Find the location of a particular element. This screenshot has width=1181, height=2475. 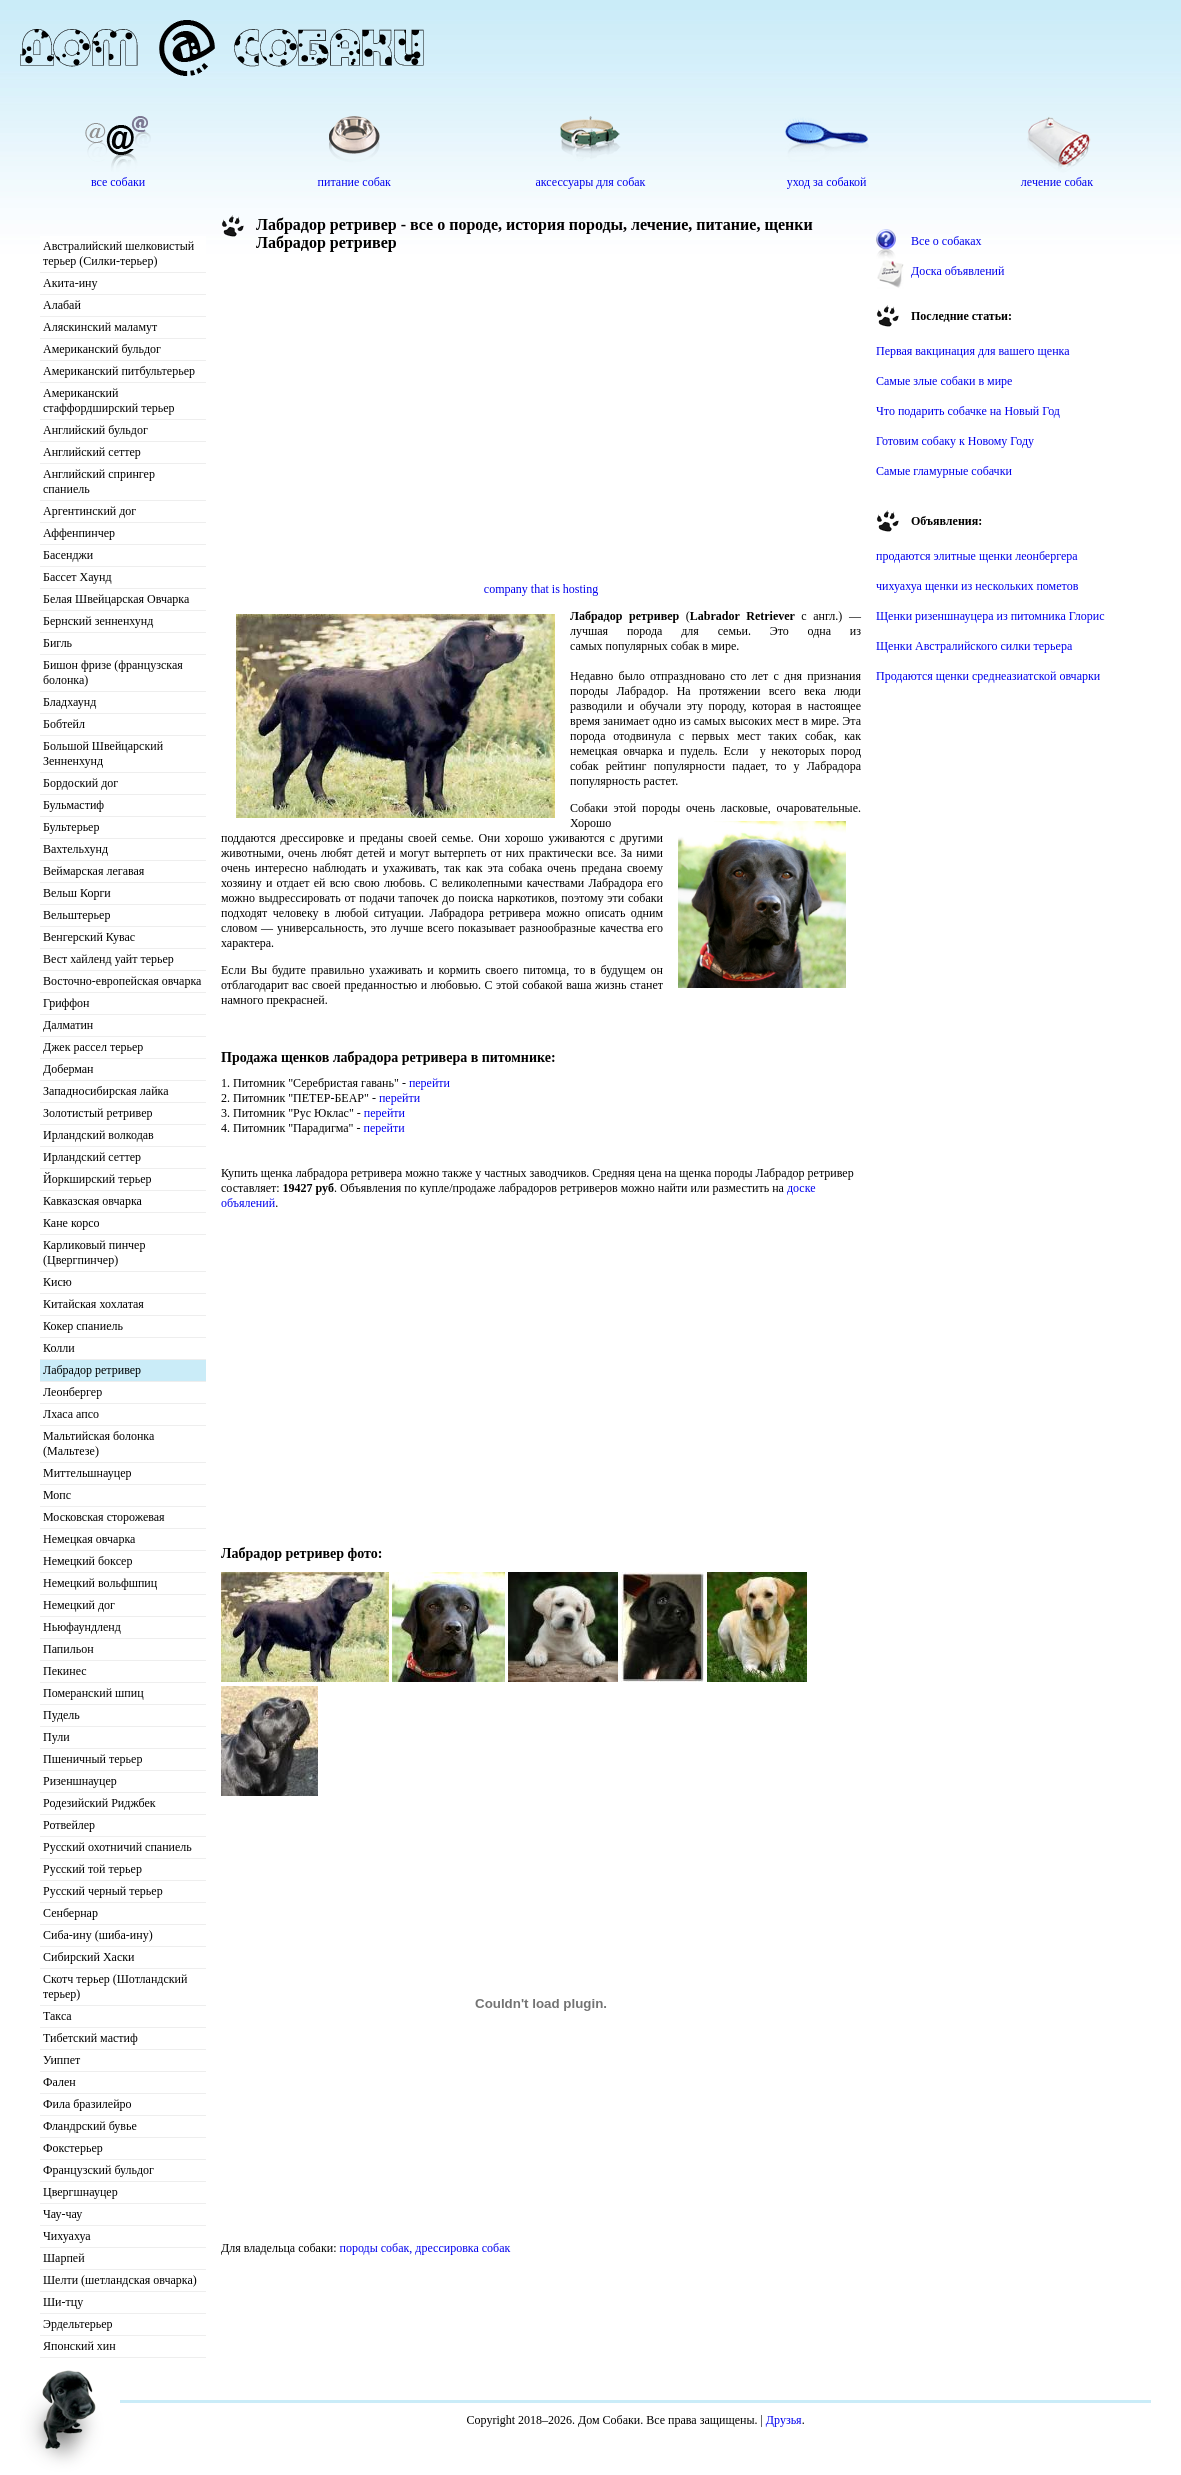

Восточно-европейская овчарка is located at coordinates (122, 981).